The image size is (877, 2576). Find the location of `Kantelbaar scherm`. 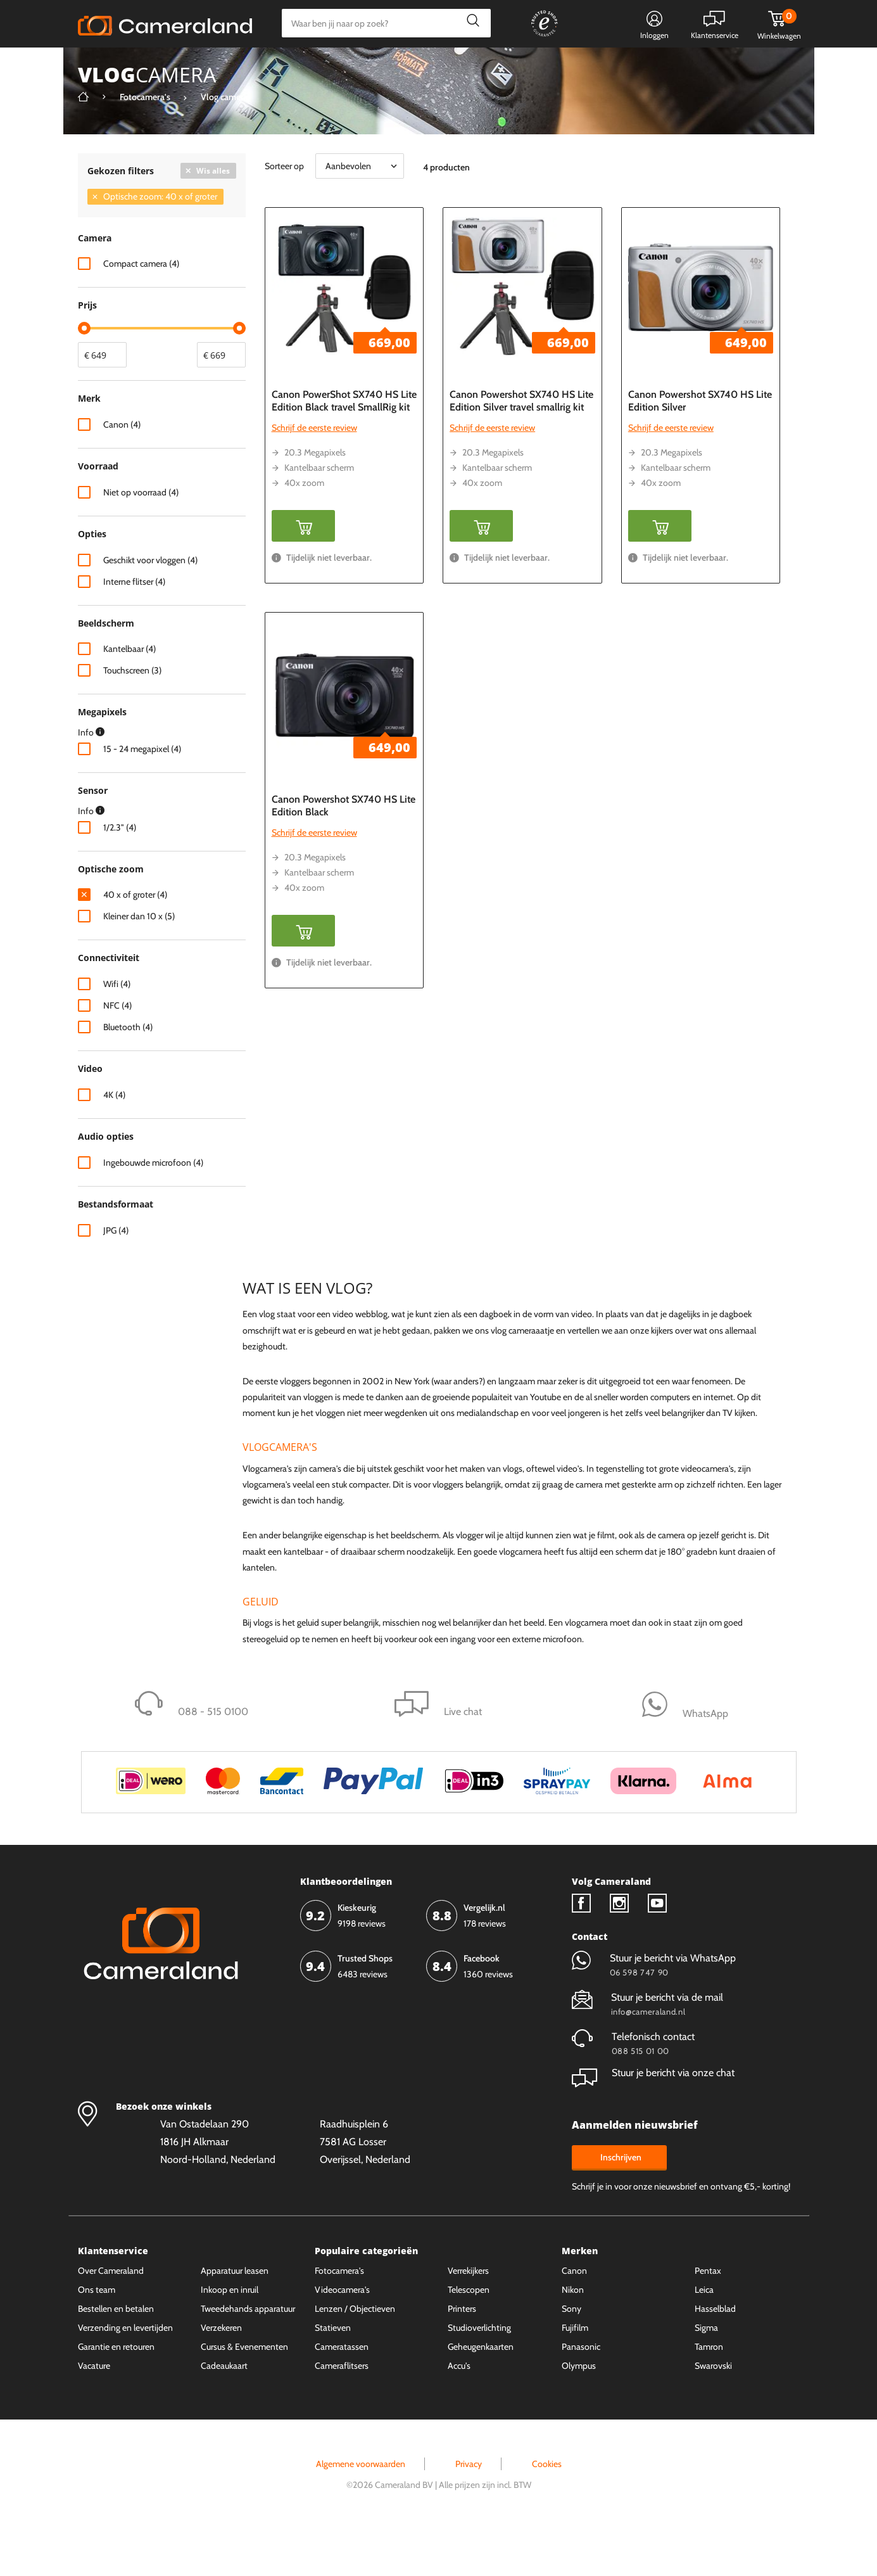

Kantelbaar scherm is located at coordinates (319, 515).